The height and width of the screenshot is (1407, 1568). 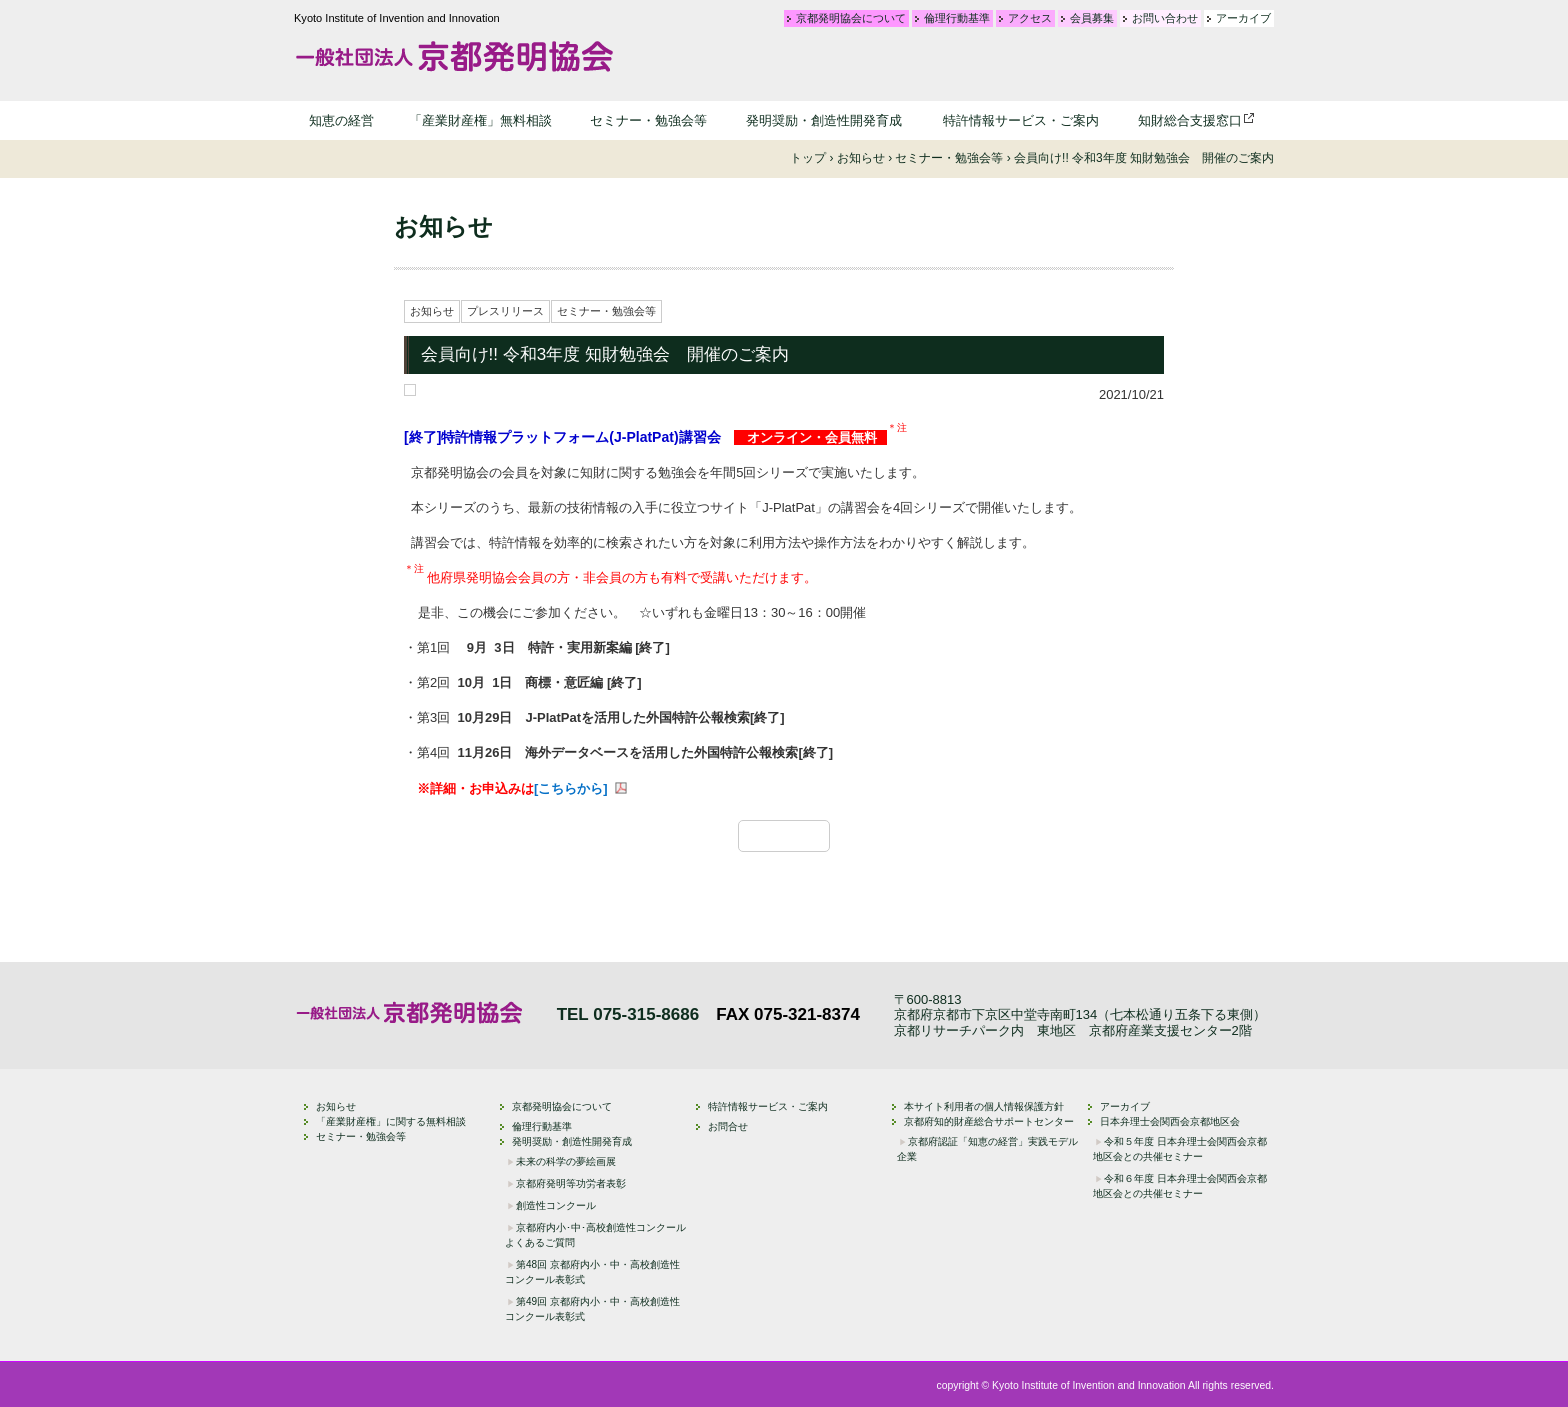 I want to click on 知恵の経営, so click(x=341, y=120).